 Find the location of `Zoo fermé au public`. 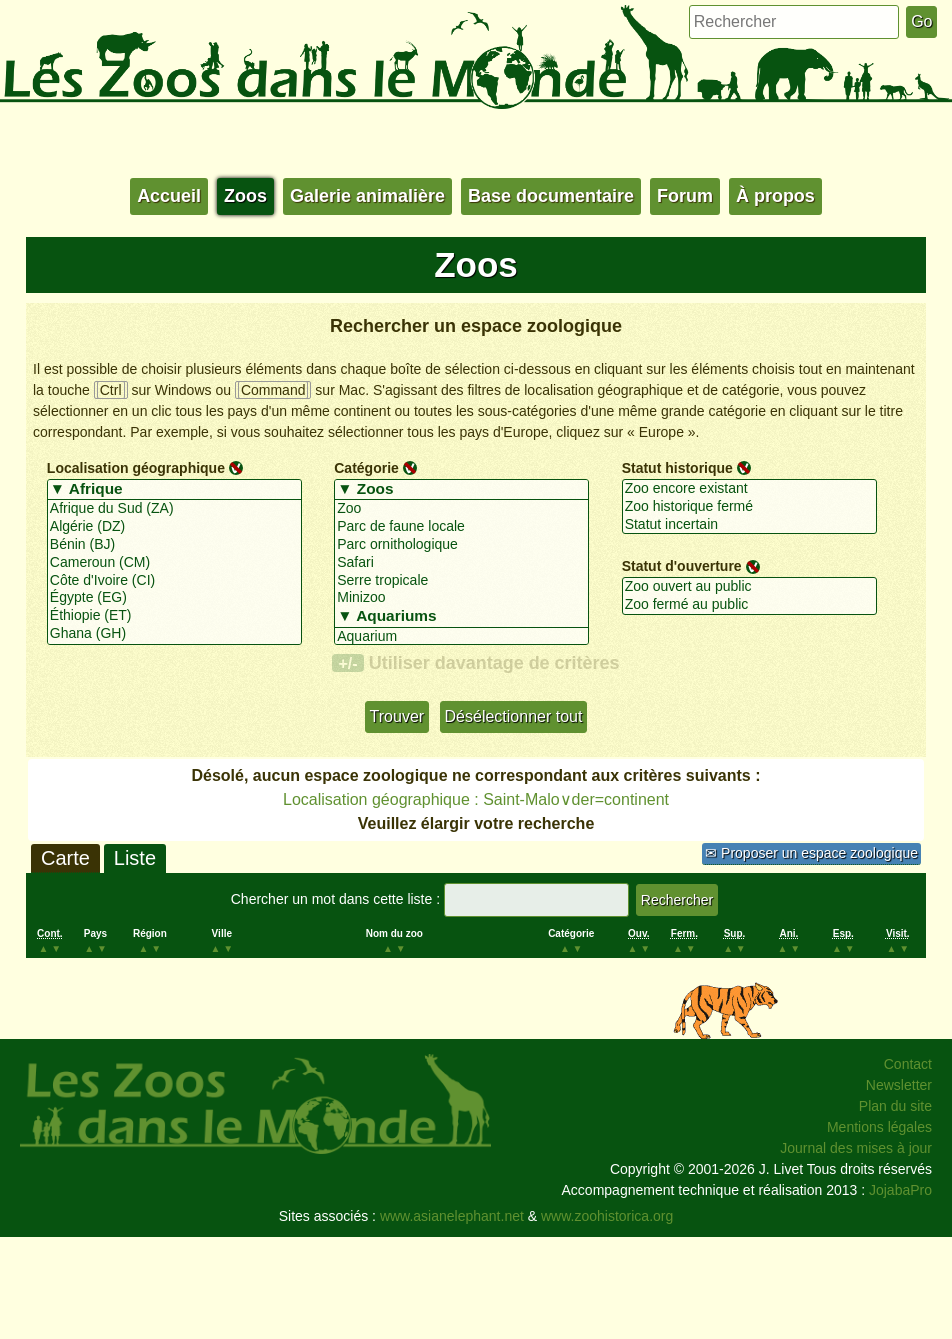

Zoo fermé au public is located at coordinates (749, 605).